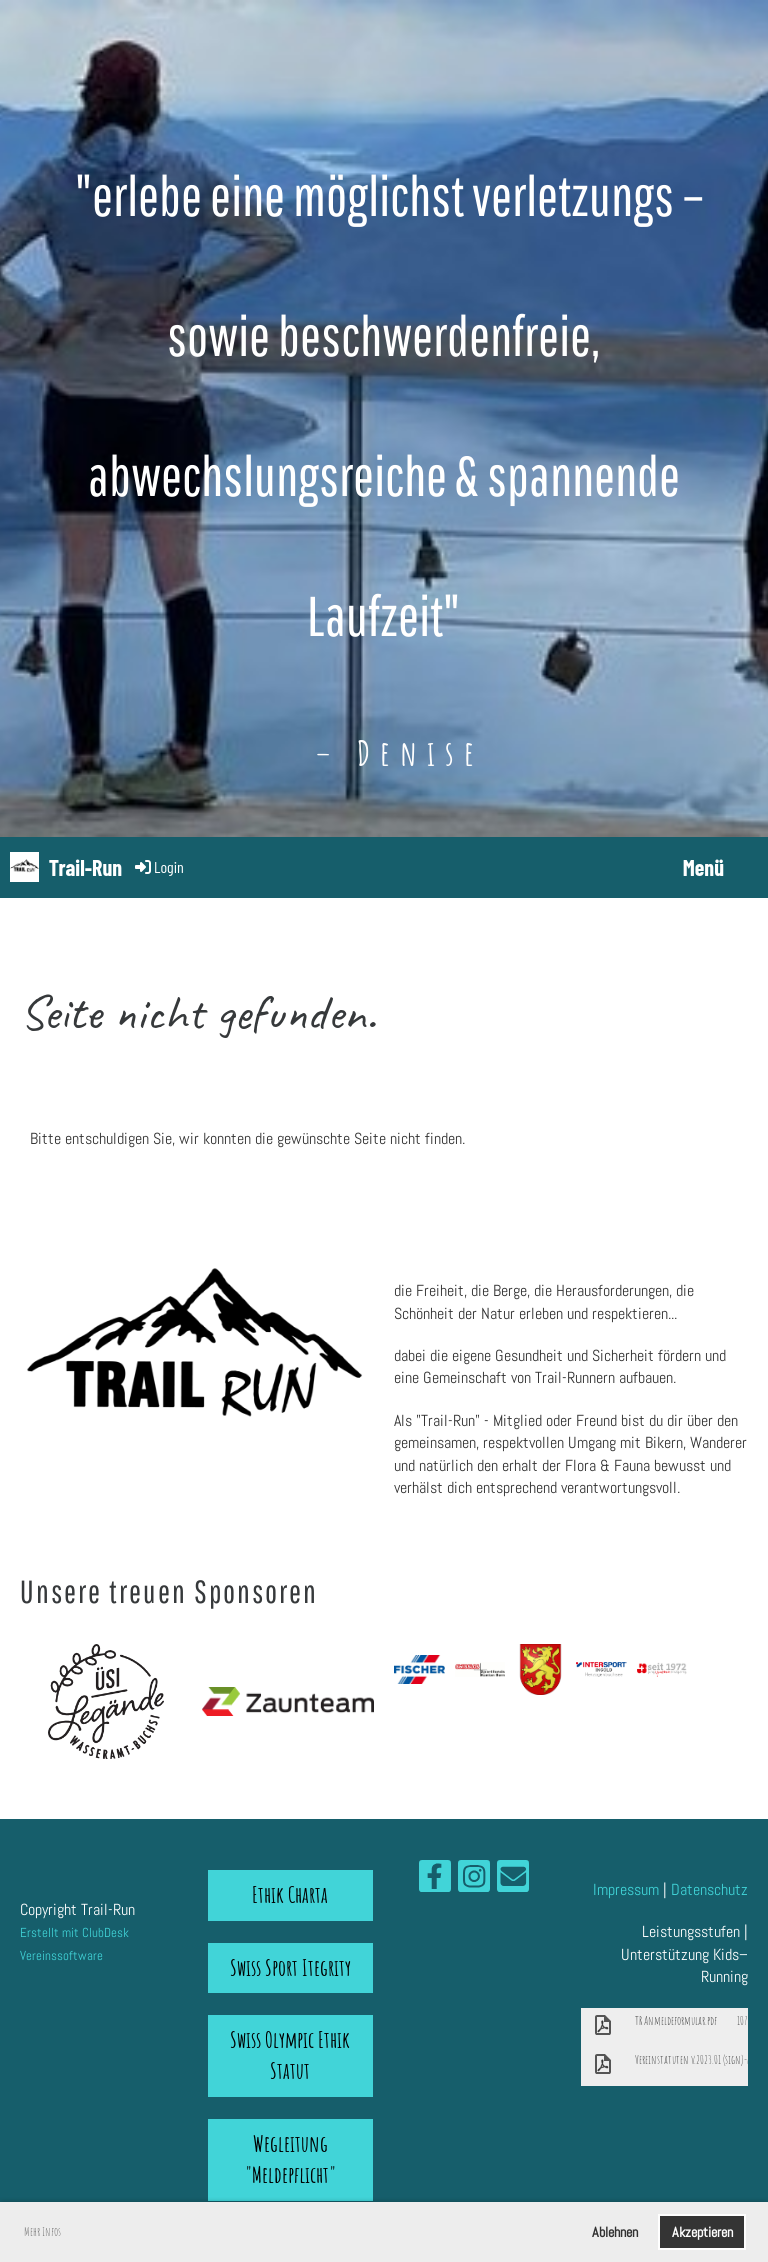 Image resolution: width=768 pixels, height=2262 pixels. I want to click on Datenschutz, so click(709, 1889).